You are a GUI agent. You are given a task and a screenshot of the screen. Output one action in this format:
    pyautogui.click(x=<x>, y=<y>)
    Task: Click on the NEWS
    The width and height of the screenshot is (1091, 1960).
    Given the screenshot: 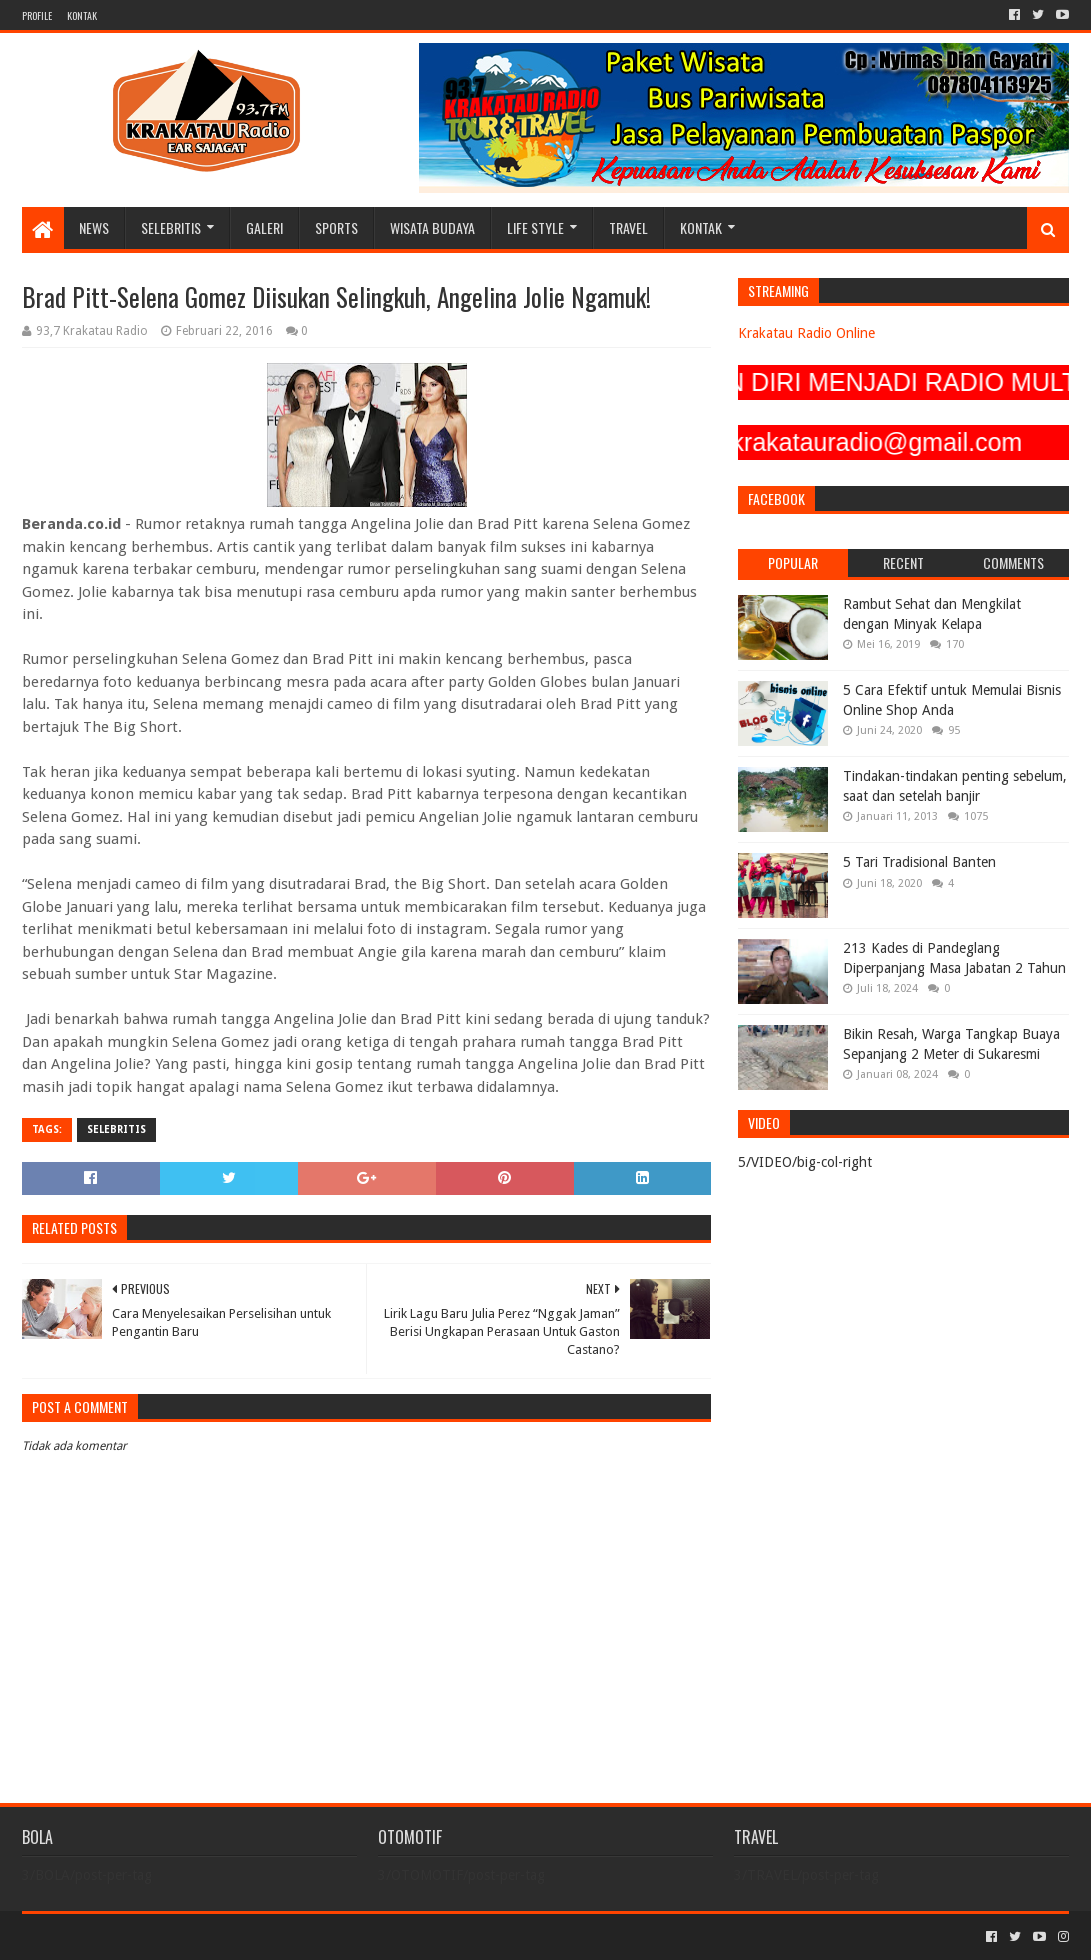 What is the action you would take?
    pyautogui.click(x=94, y=227)
    